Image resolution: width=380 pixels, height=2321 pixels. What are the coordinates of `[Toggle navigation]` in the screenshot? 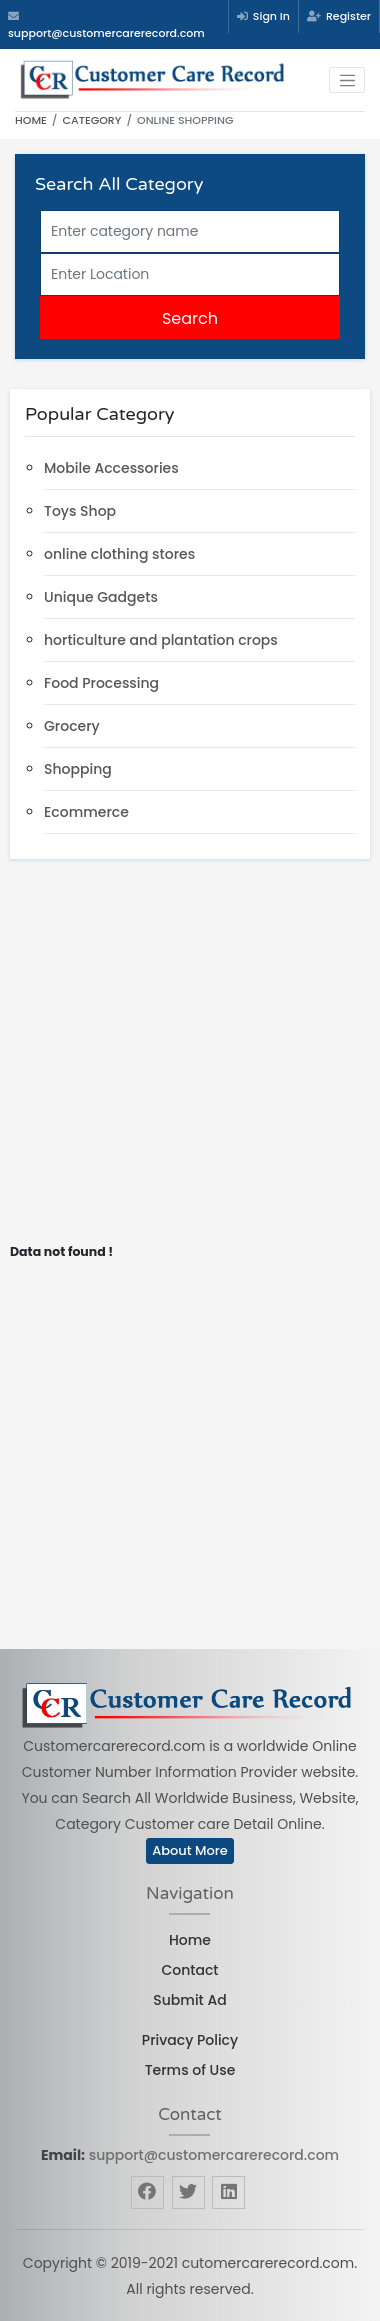 It's located at (347, 80).